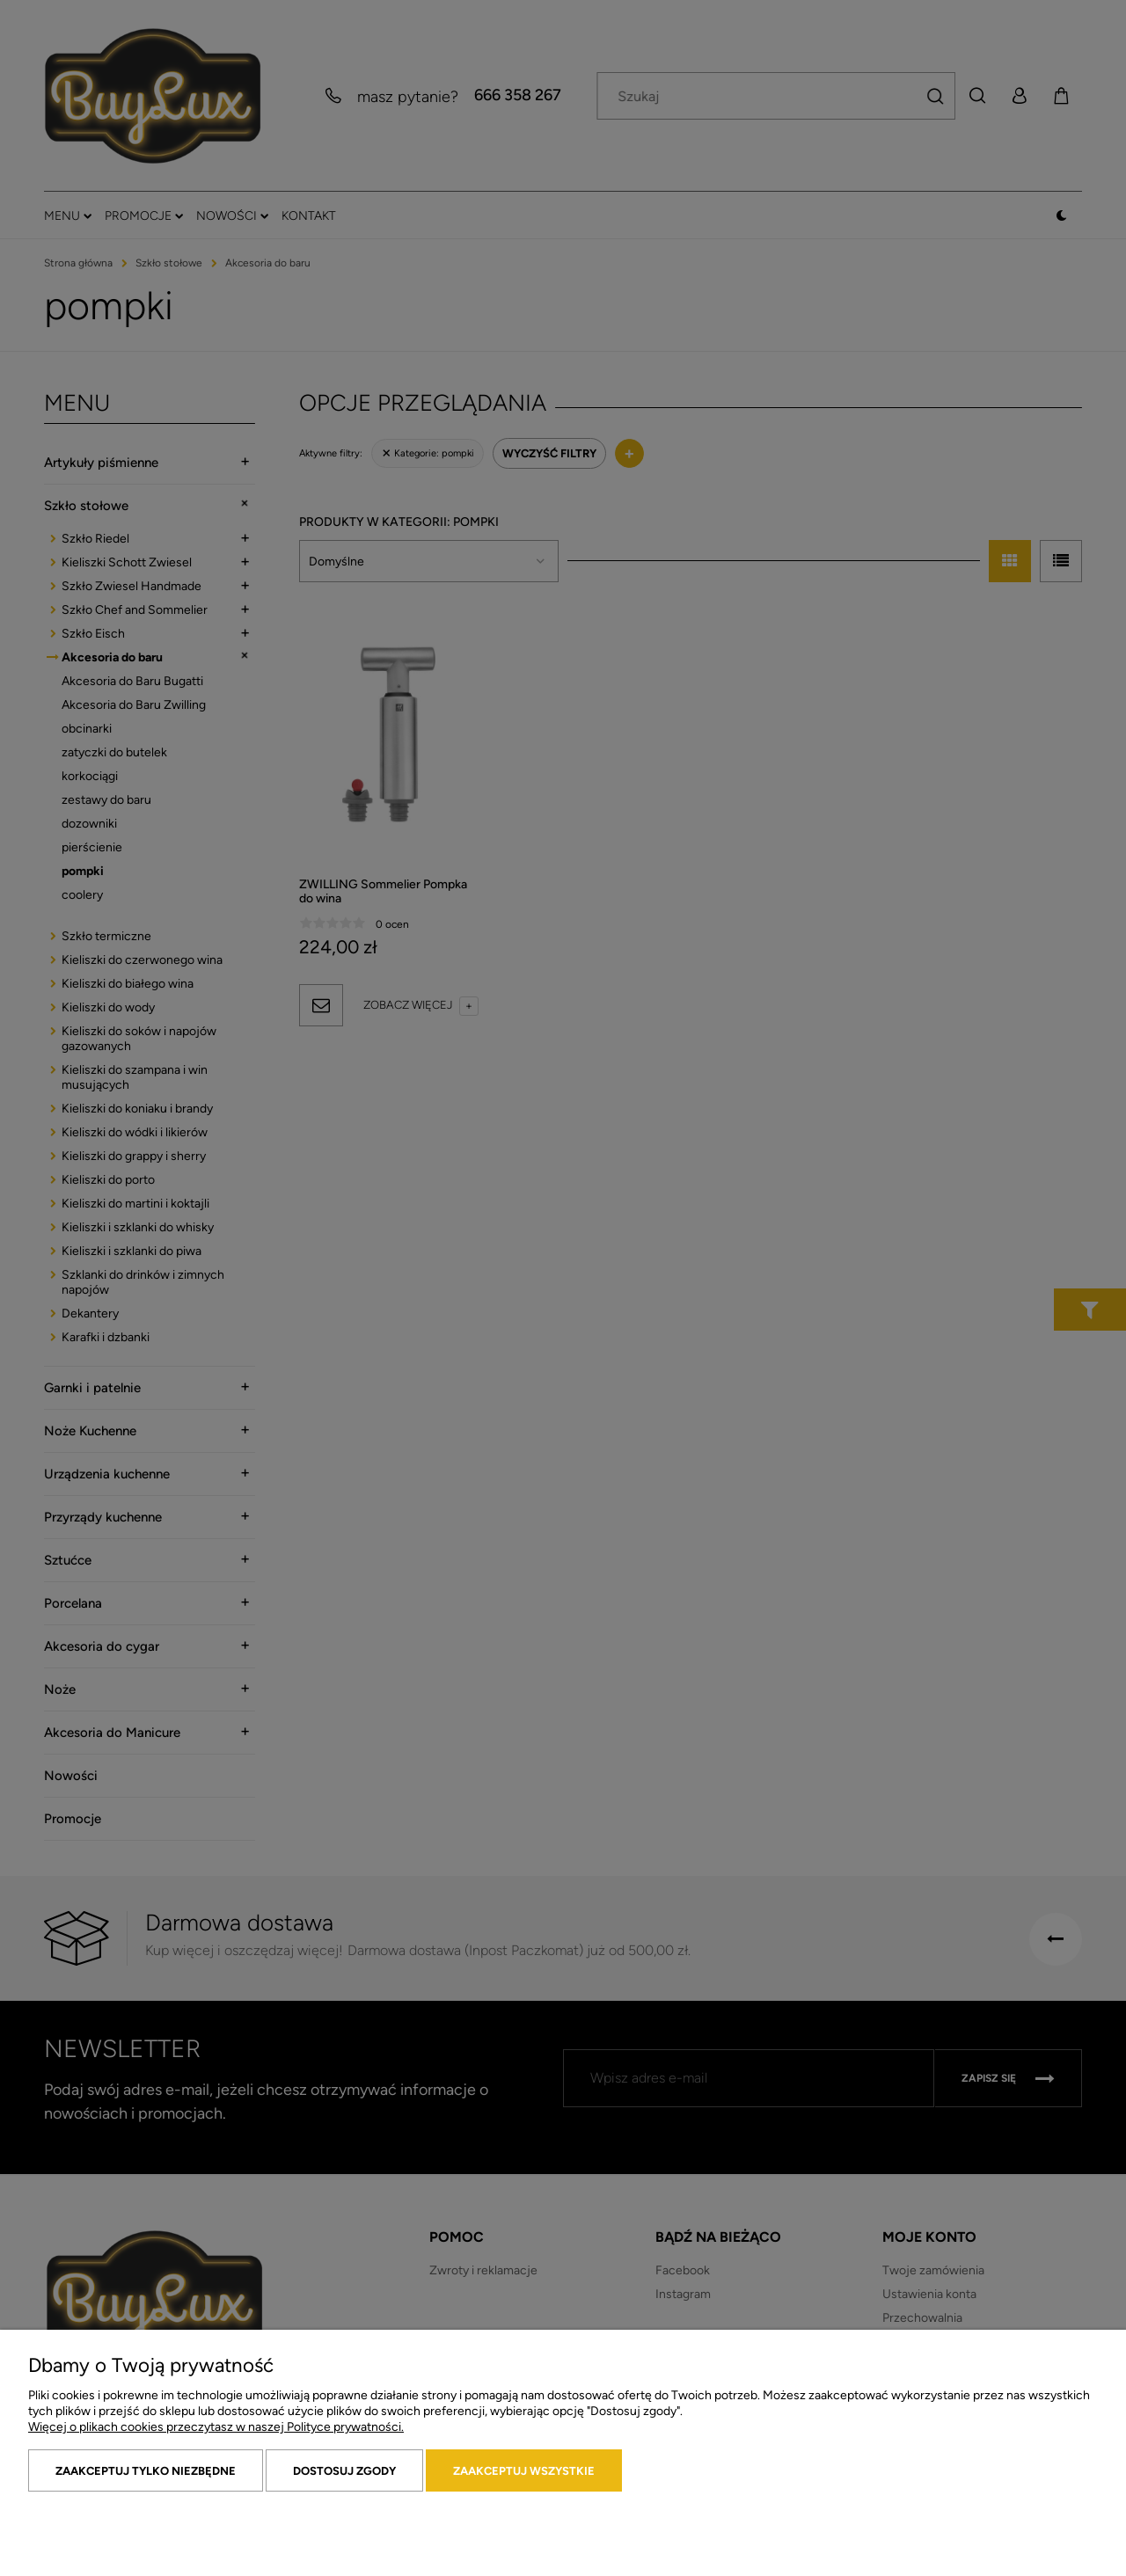 The height and width of the screenshot is (2576, 1126). I want to click on Więcej o plikach cookies przeczytasz w naszej Polityce prywatności., so click(216, 2426).